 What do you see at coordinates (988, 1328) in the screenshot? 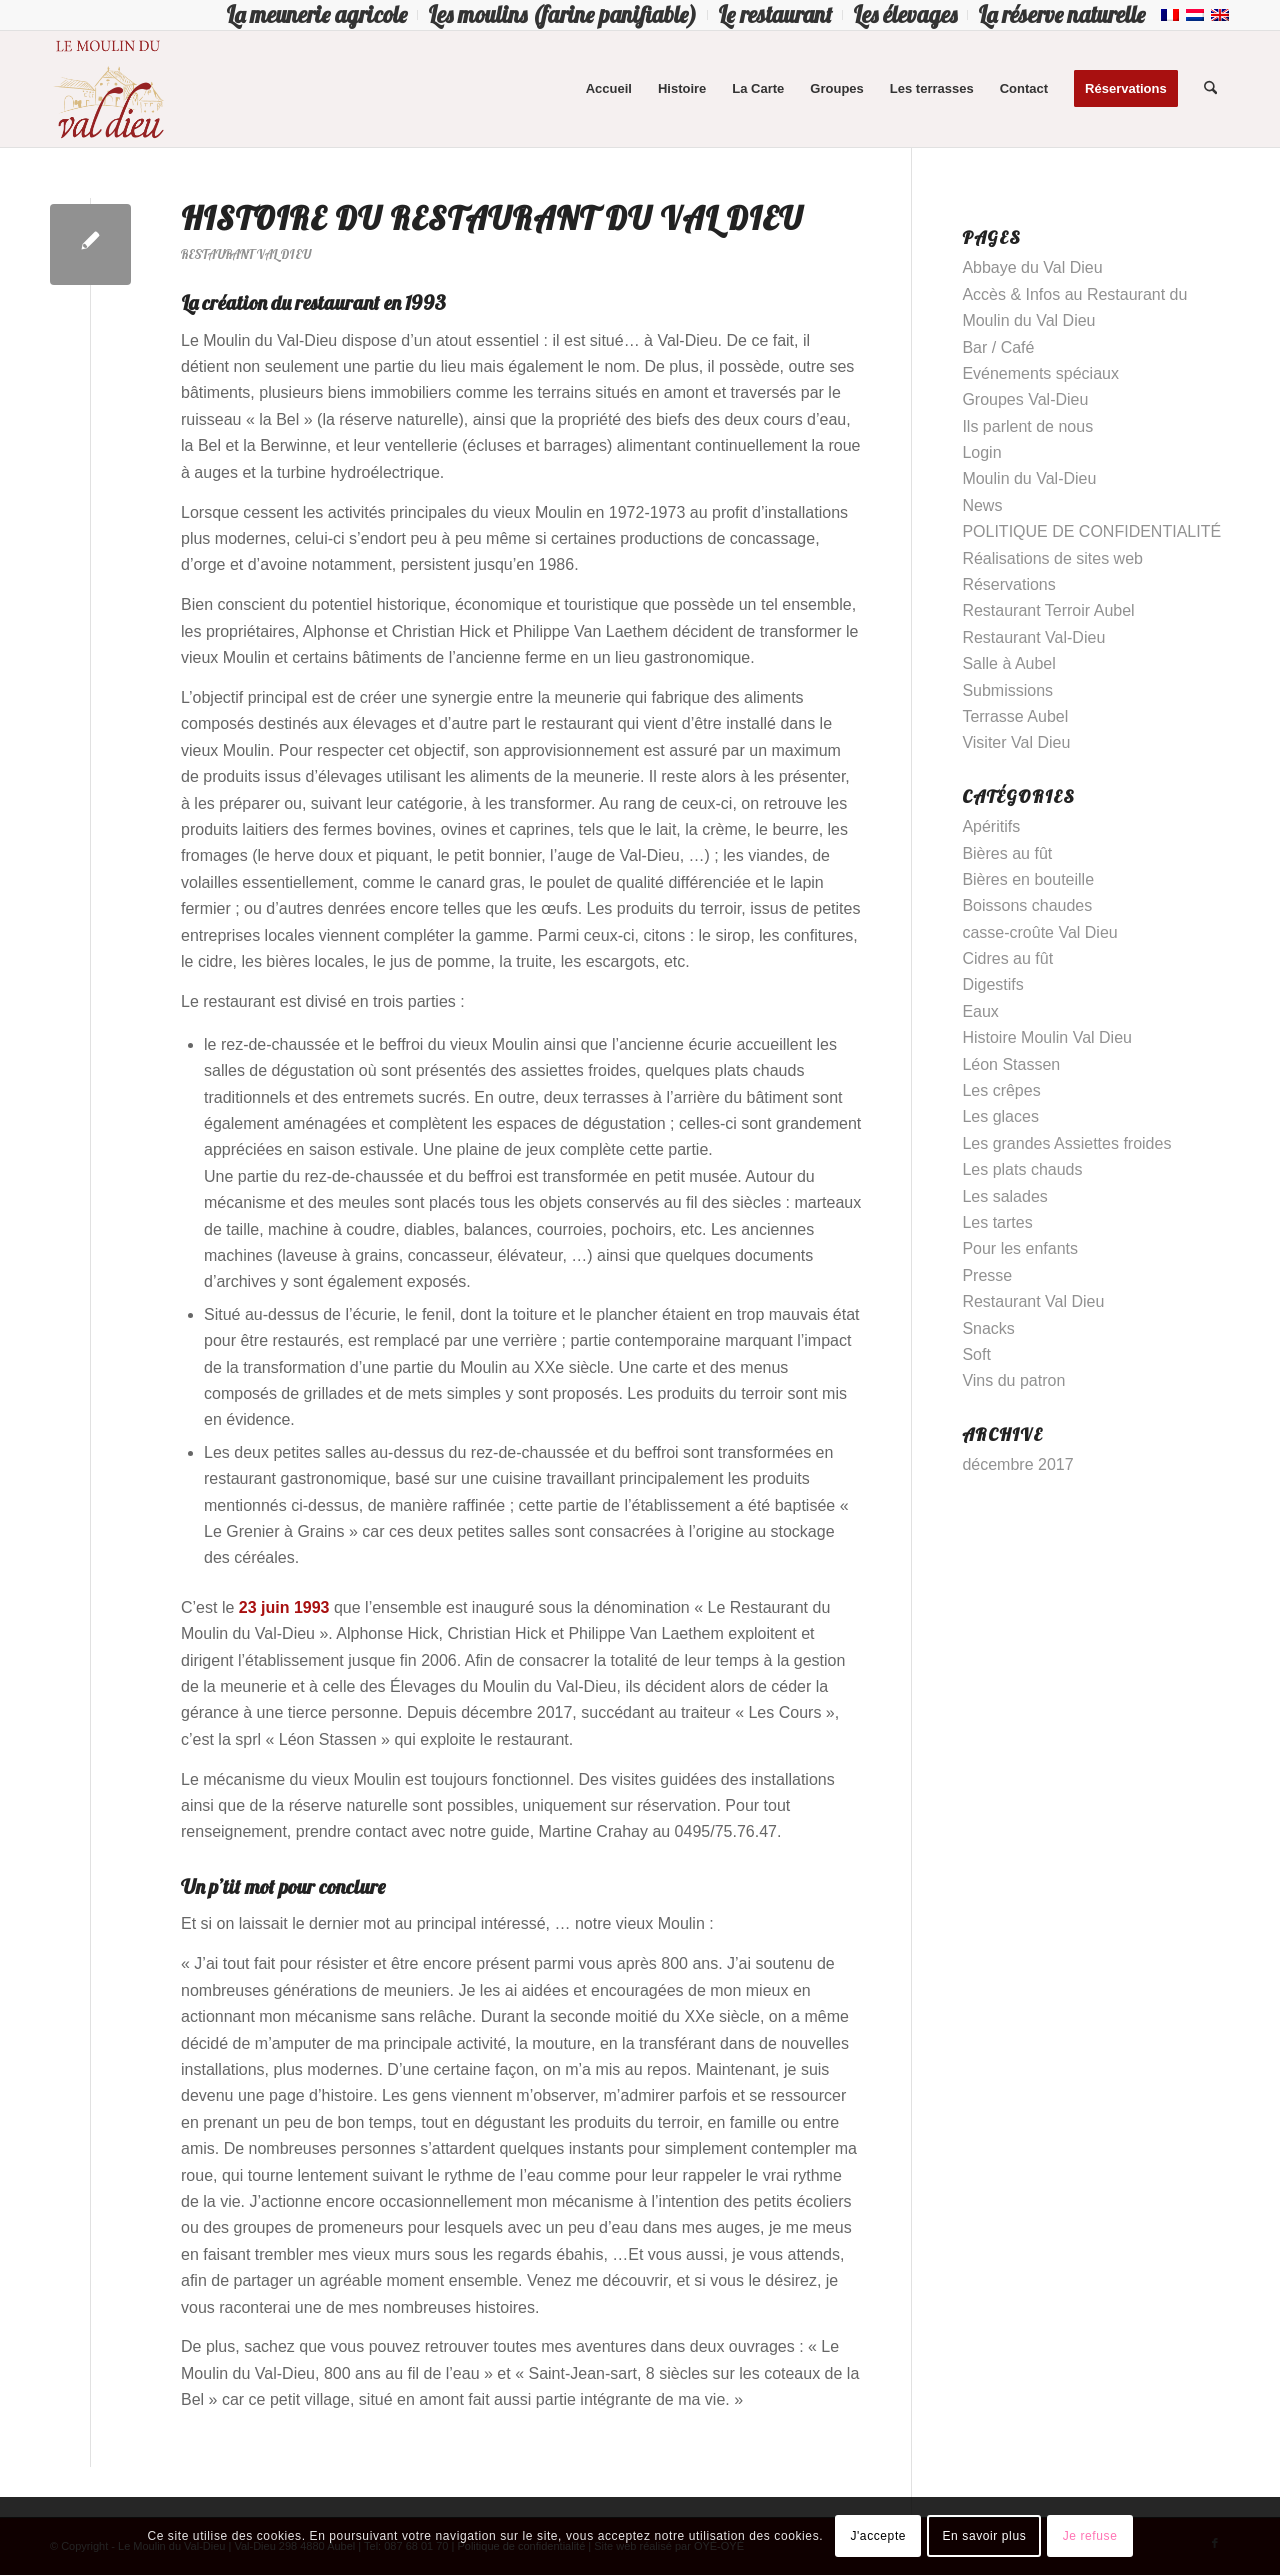
I see `Snacks` at bounding box center [988, 1328].